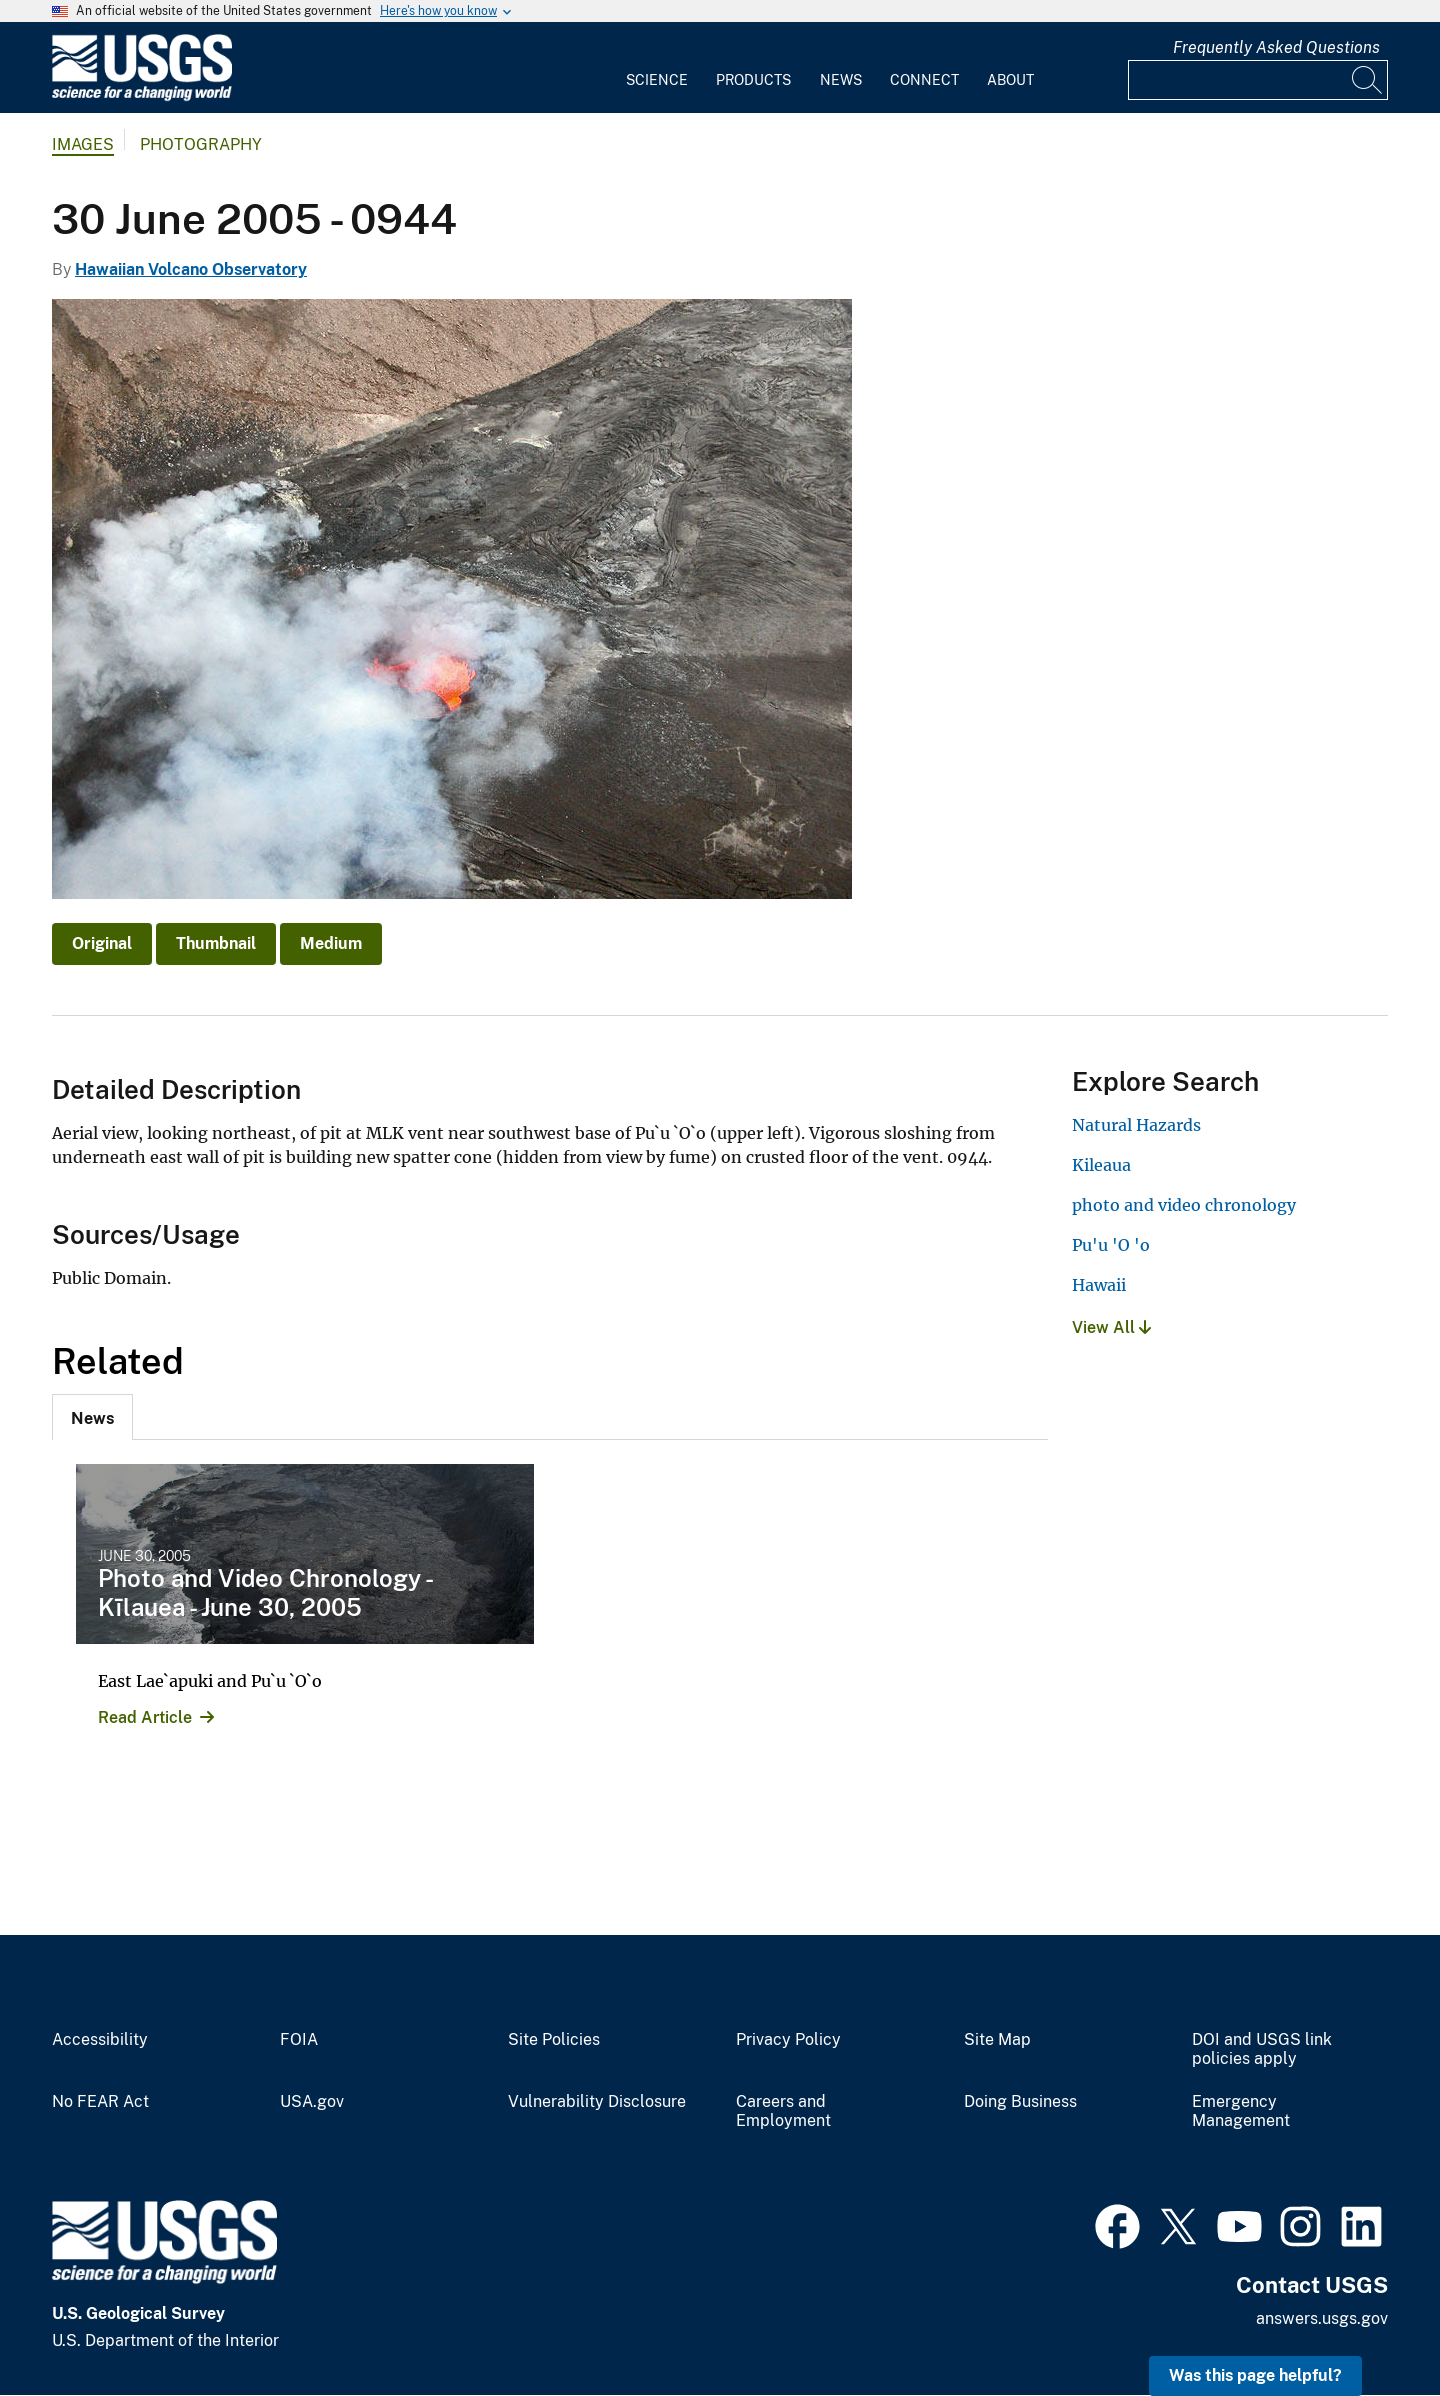  Describe the element at coordinates (1322, 2318) in the screenshot. I see `answers.usgs.gov` at that location.